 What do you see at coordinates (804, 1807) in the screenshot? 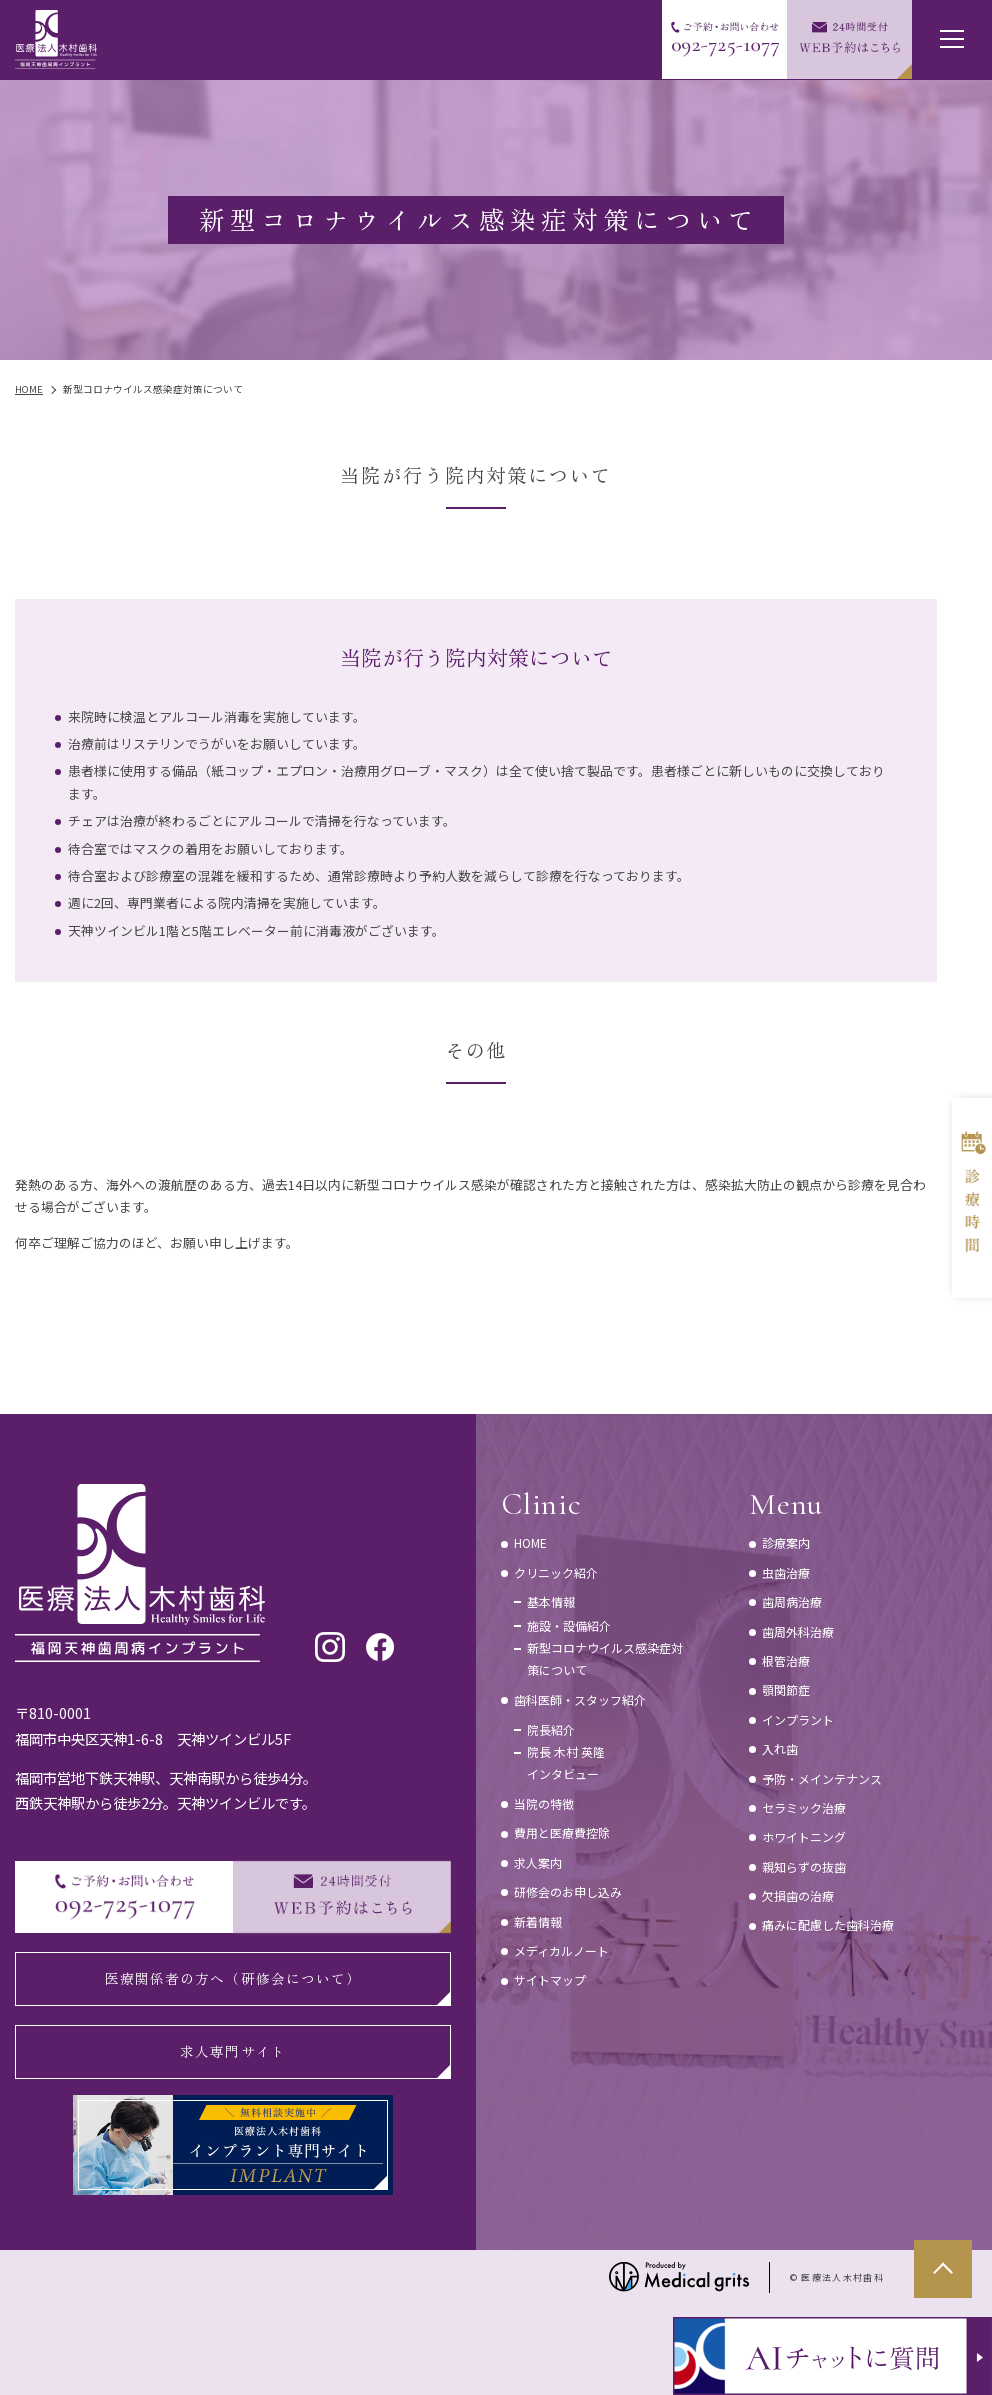
I see `セラミック治療` at bounding box center [804, 1807].